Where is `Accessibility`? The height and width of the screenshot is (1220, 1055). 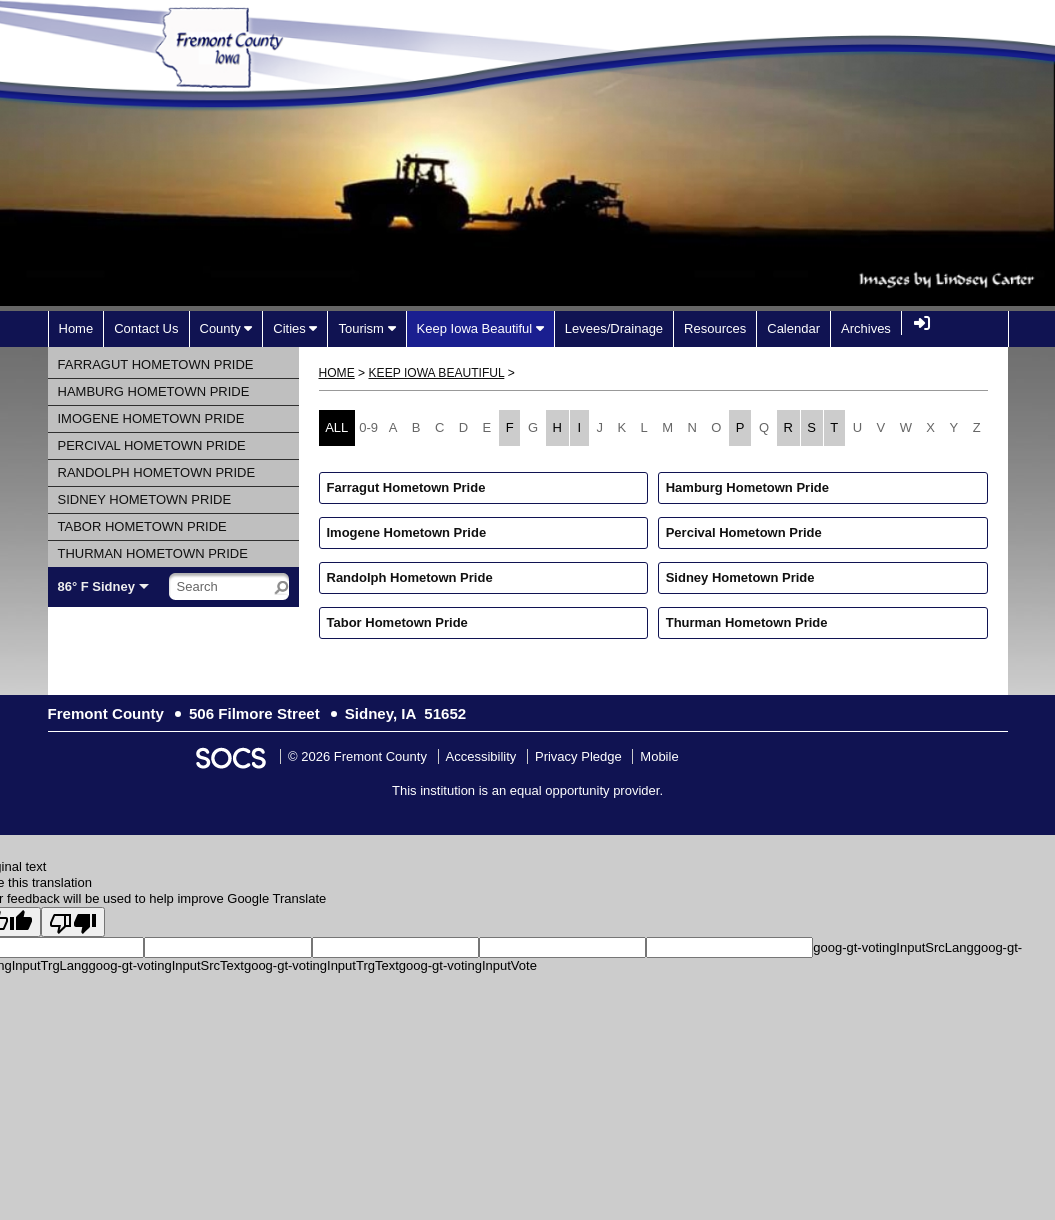 Accessibility is located at coordinates (481, 756).